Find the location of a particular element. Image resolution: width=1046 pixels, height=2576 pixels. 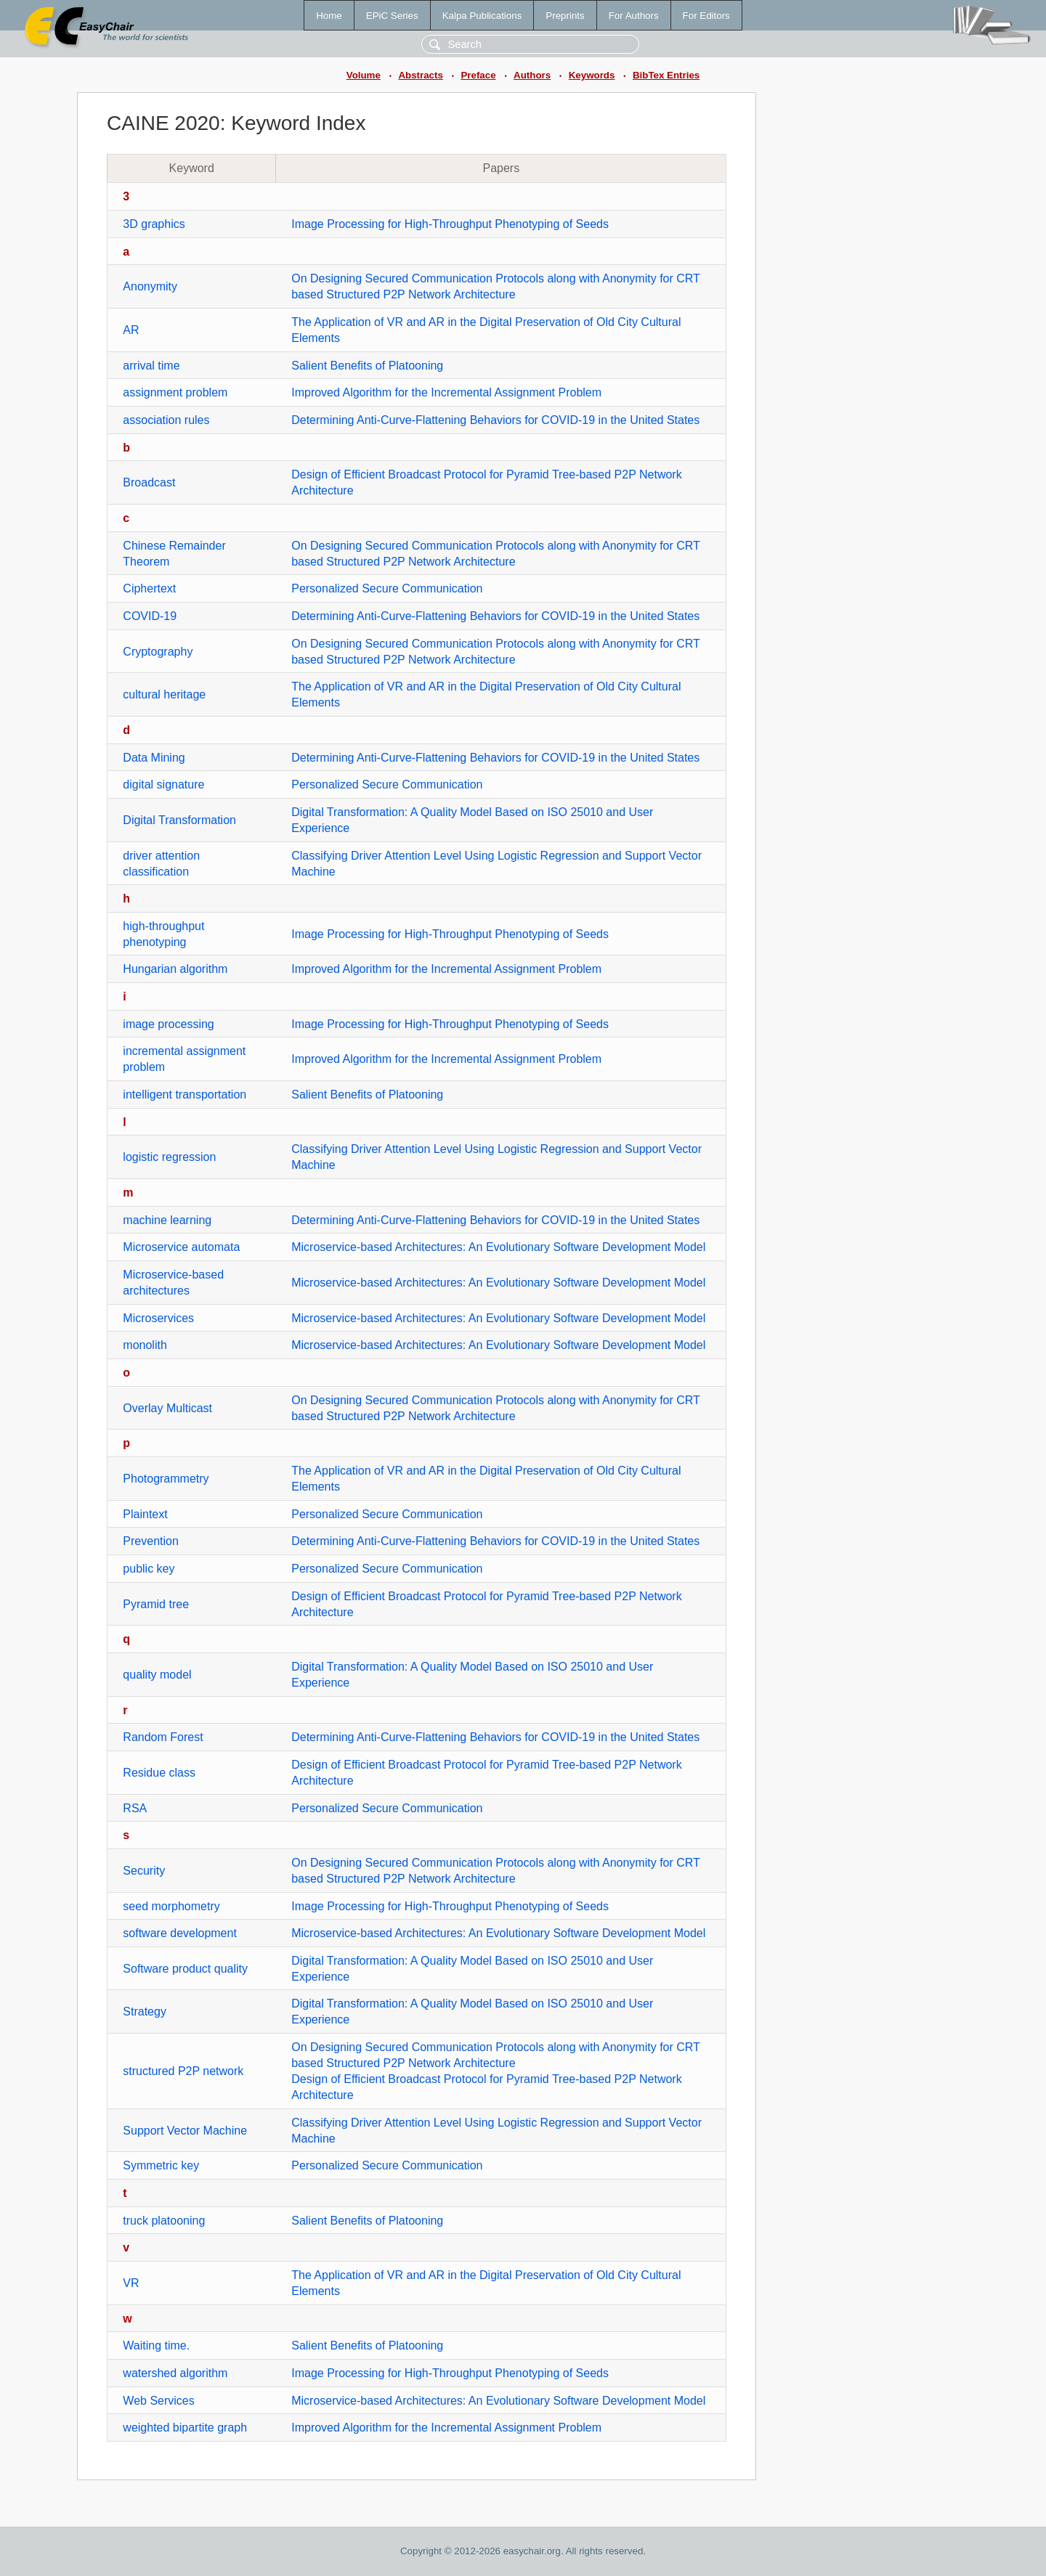

machine learning is located at coordinates (167, 1220).